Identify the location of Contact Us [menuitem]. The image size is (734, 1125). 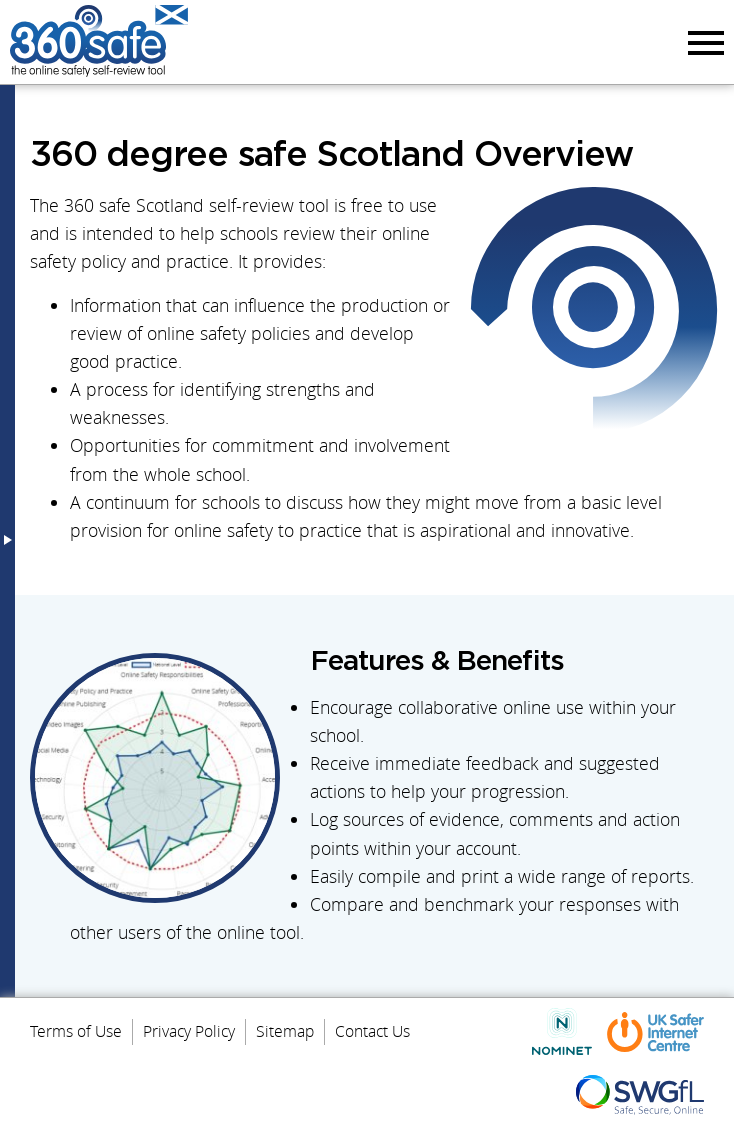
(372, 1031).